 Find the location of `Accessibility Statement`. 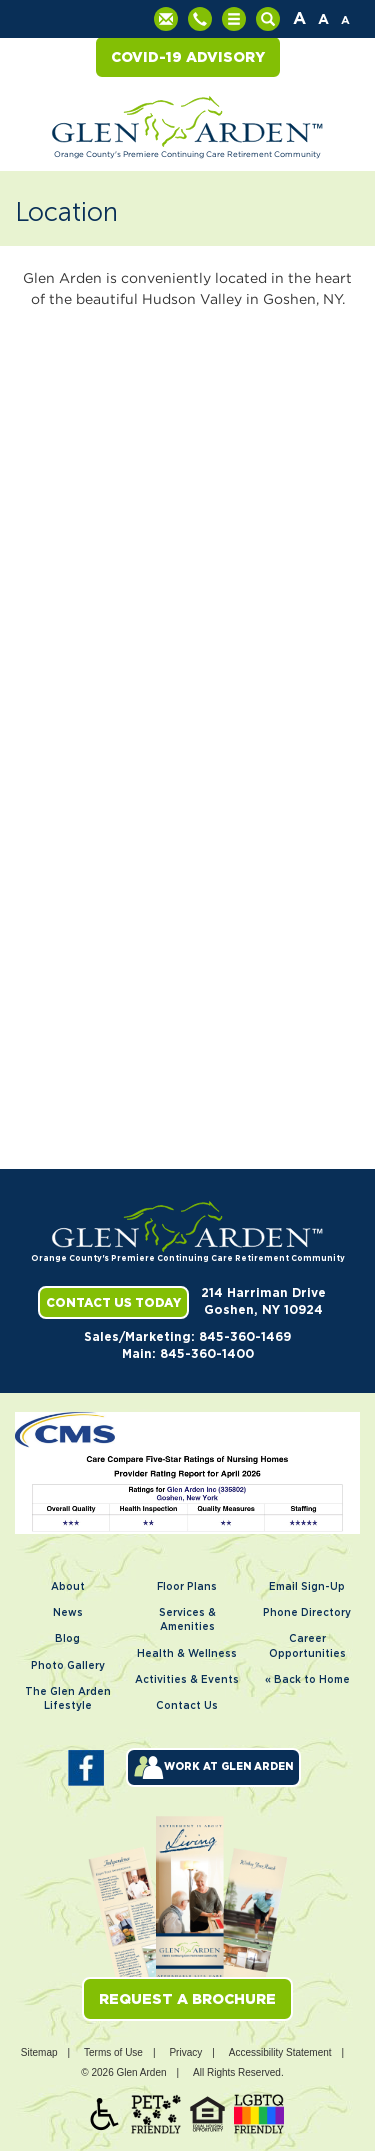

Accessibility Statement is located at coordinates (280, 2052).